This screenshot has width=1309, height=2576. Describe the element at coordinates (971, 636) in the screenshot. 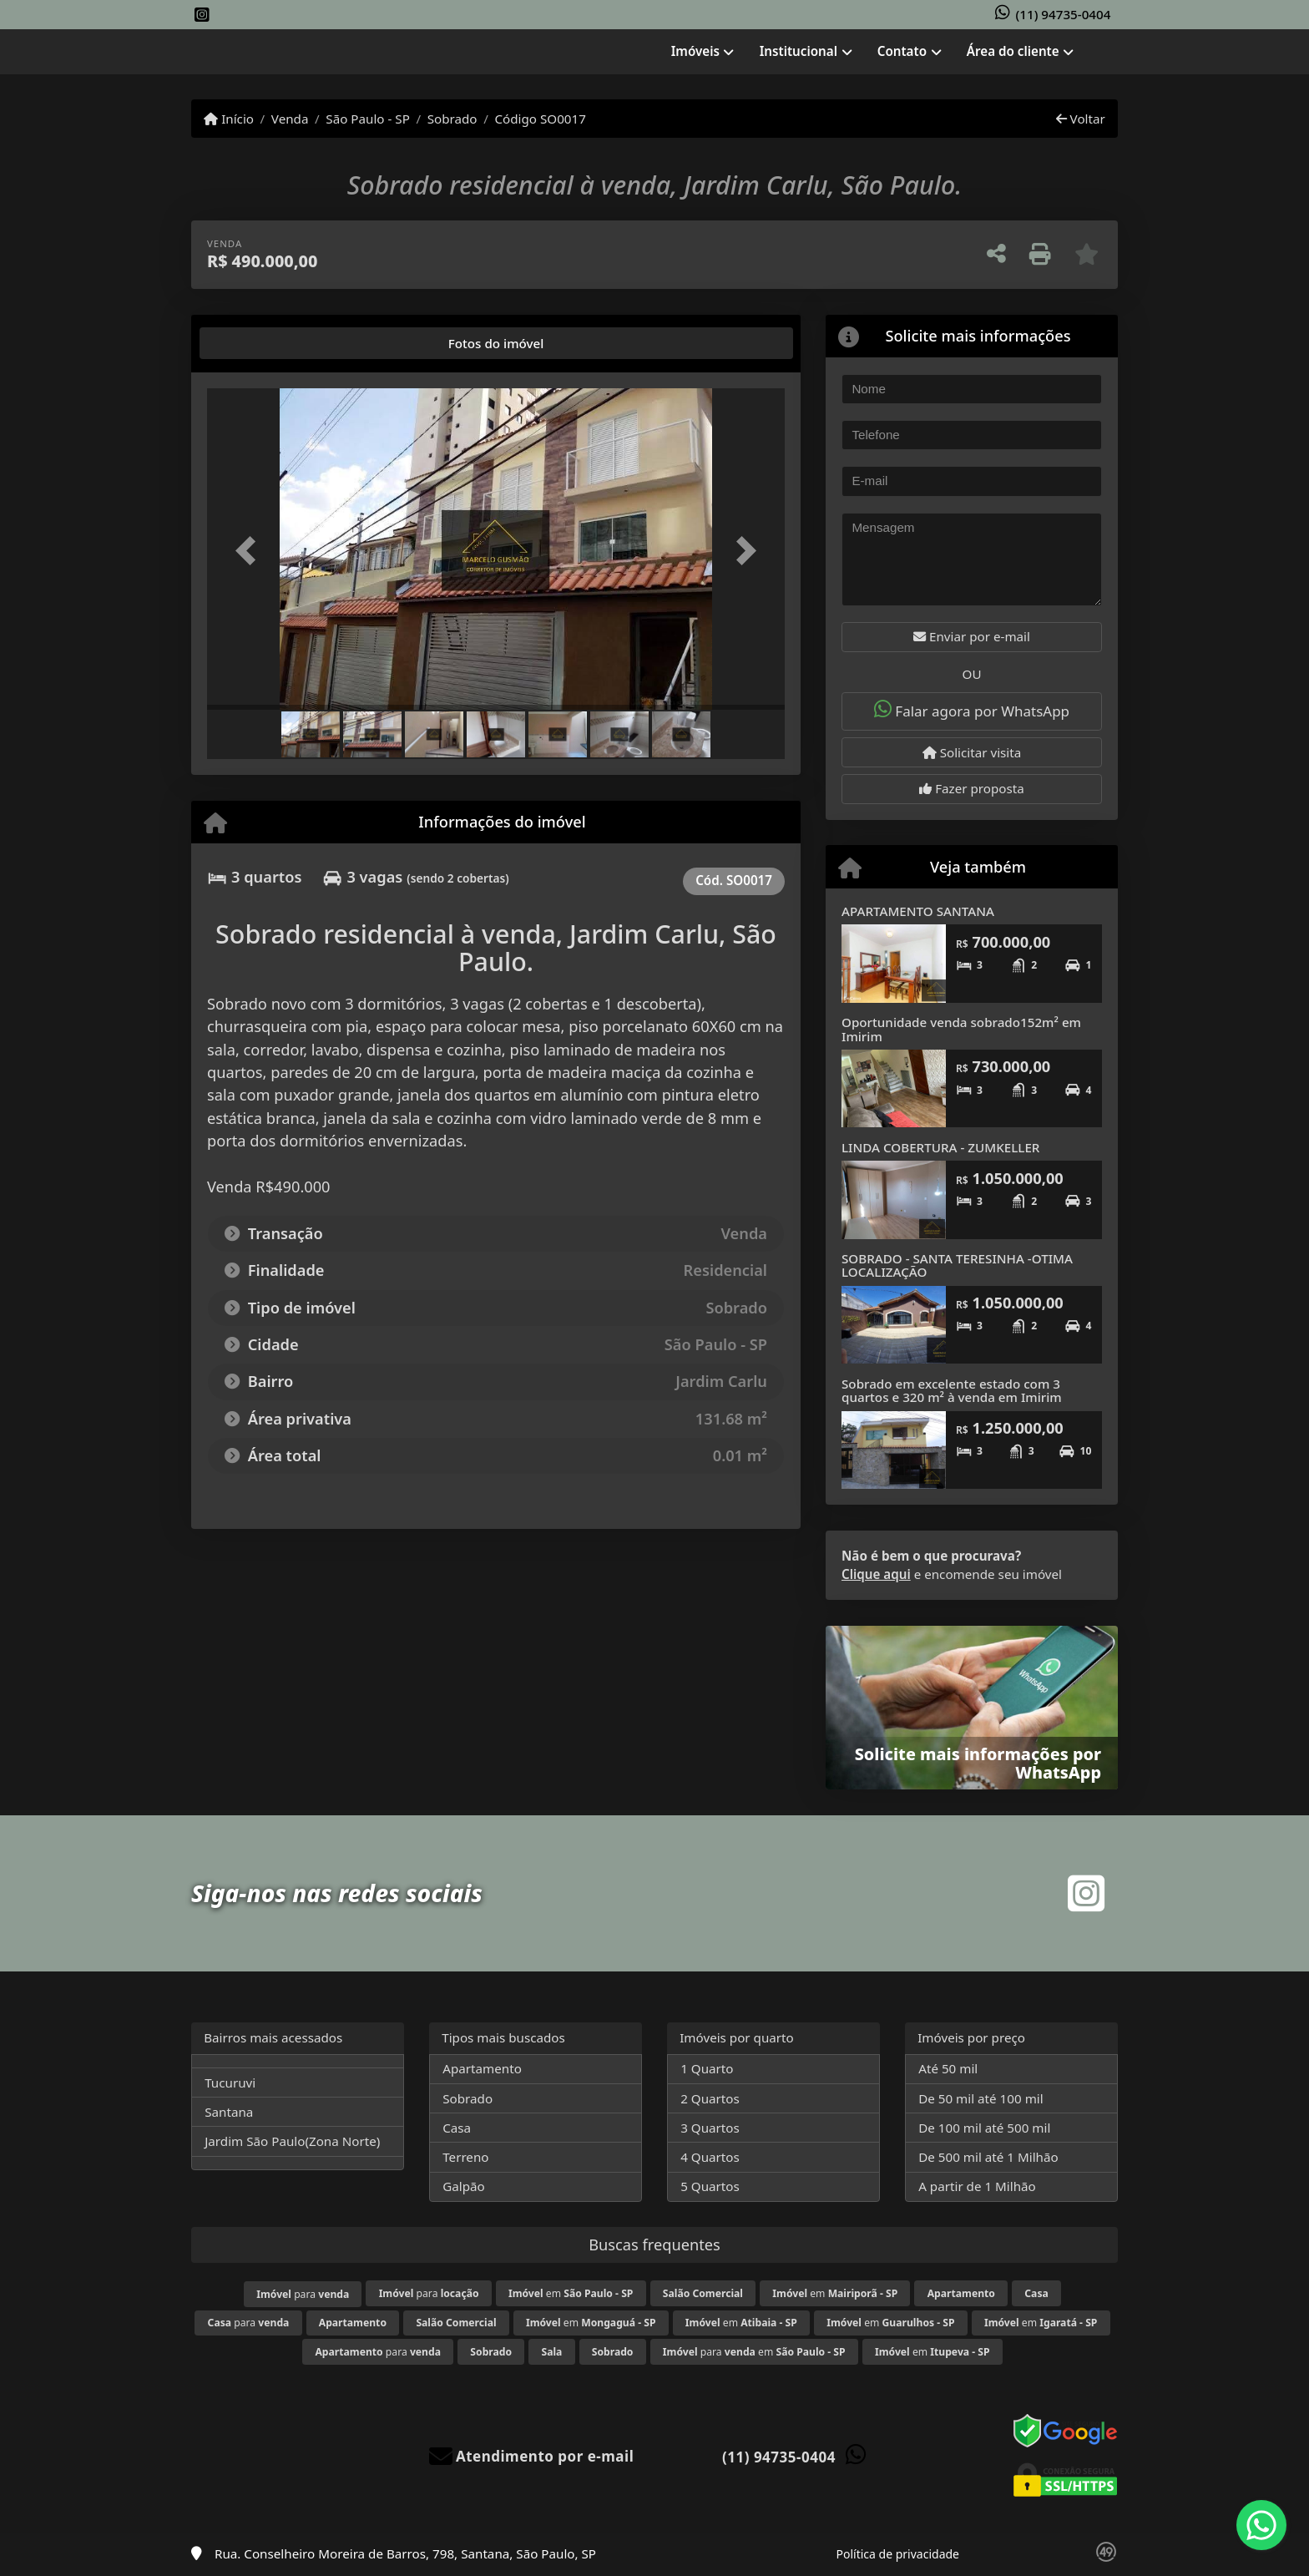

I see `Enviar por e-mail [button]` at that location.